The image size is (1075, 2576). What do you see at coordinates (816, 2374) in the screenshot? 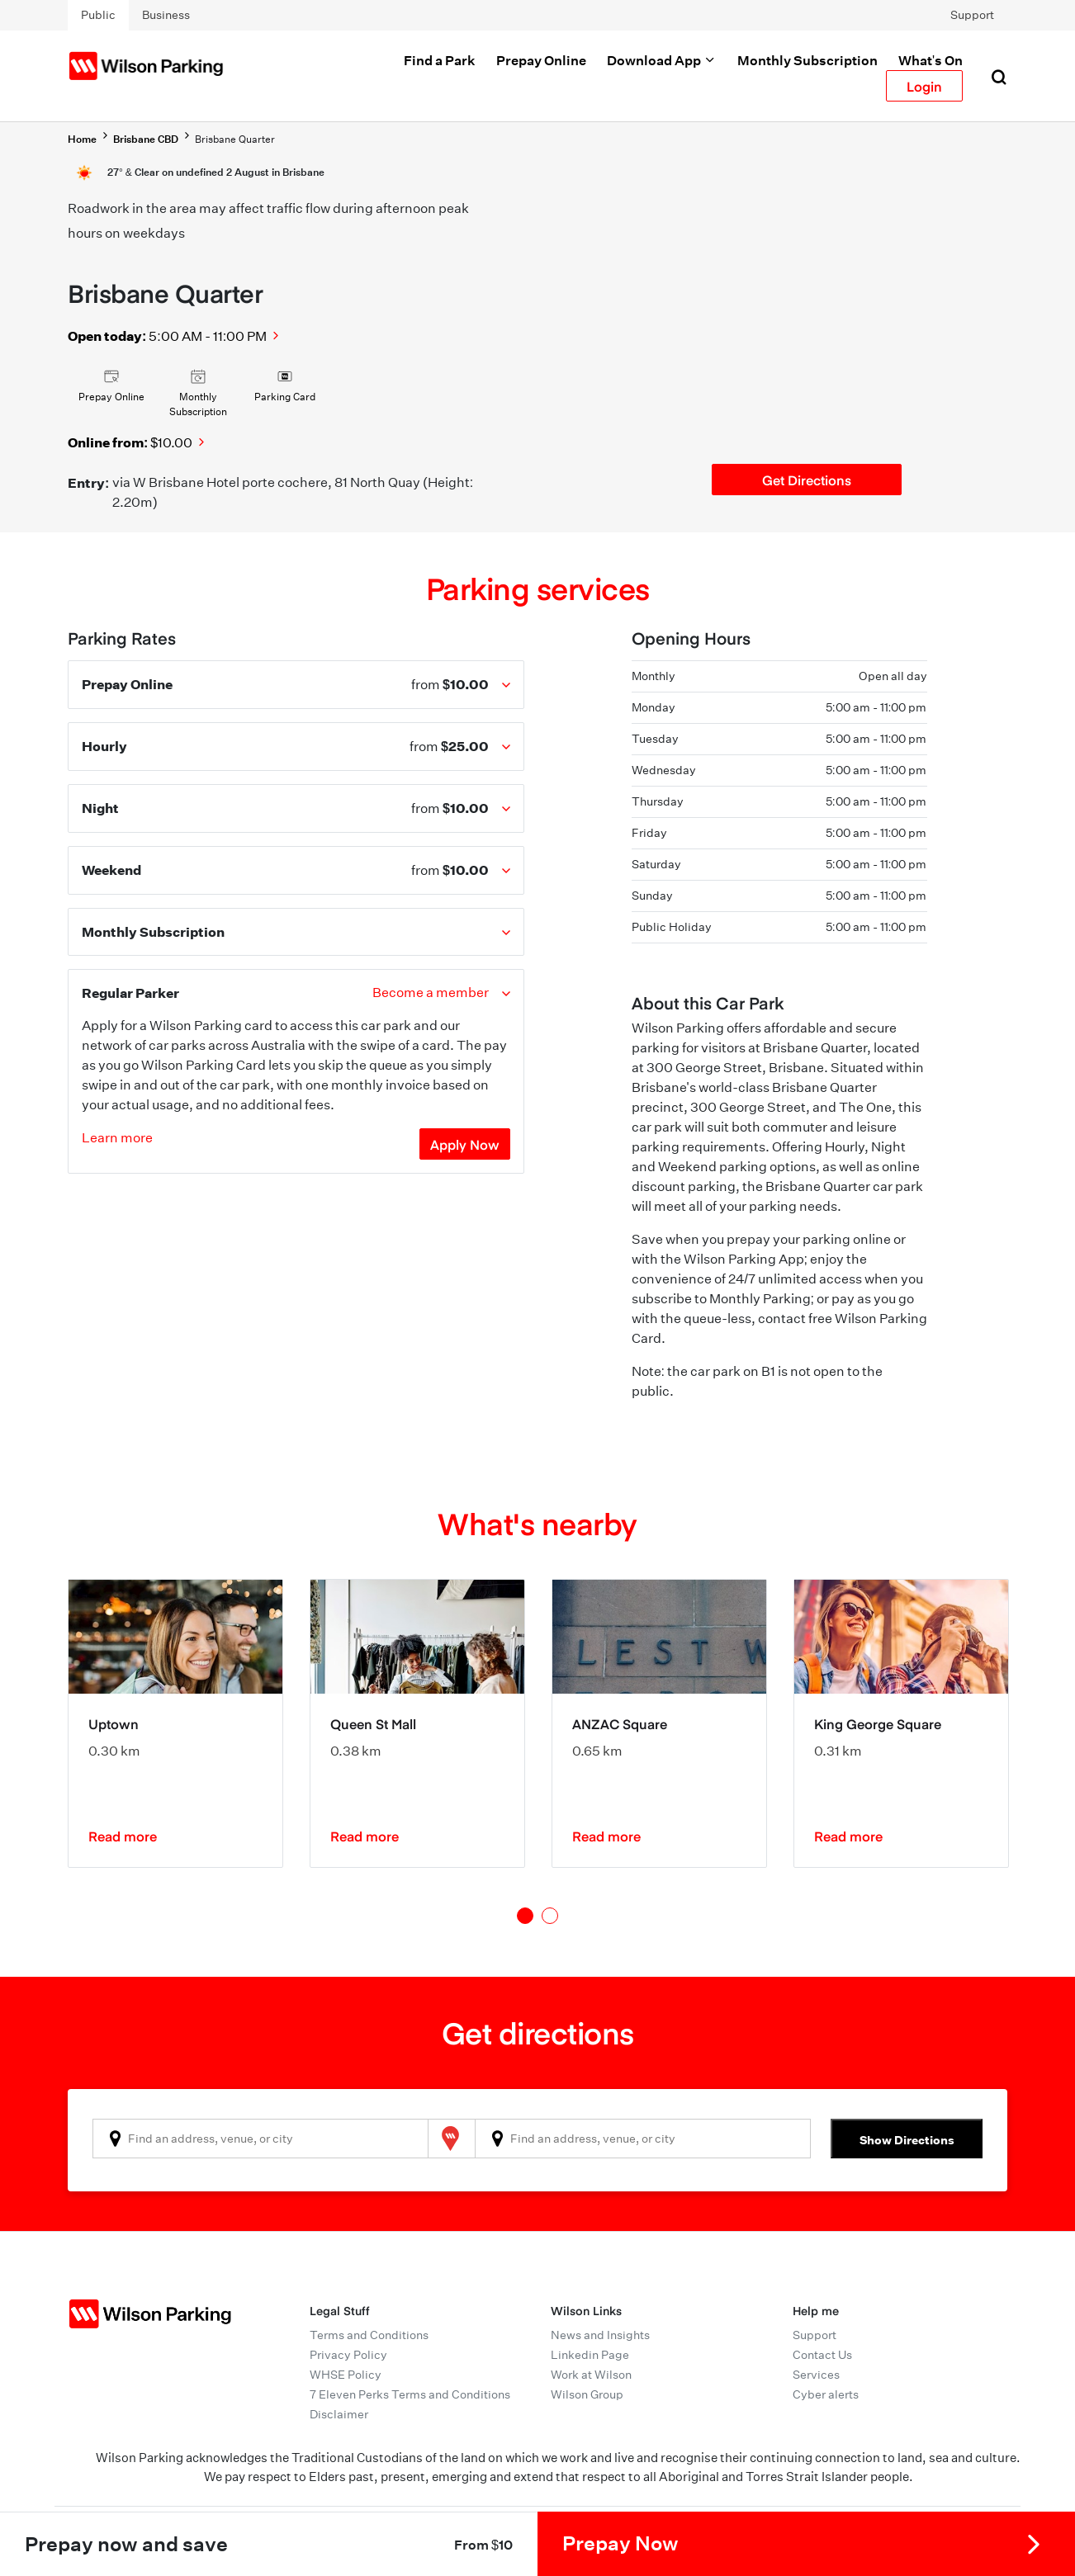
I see `Services` at bounding box center [816, 2374].